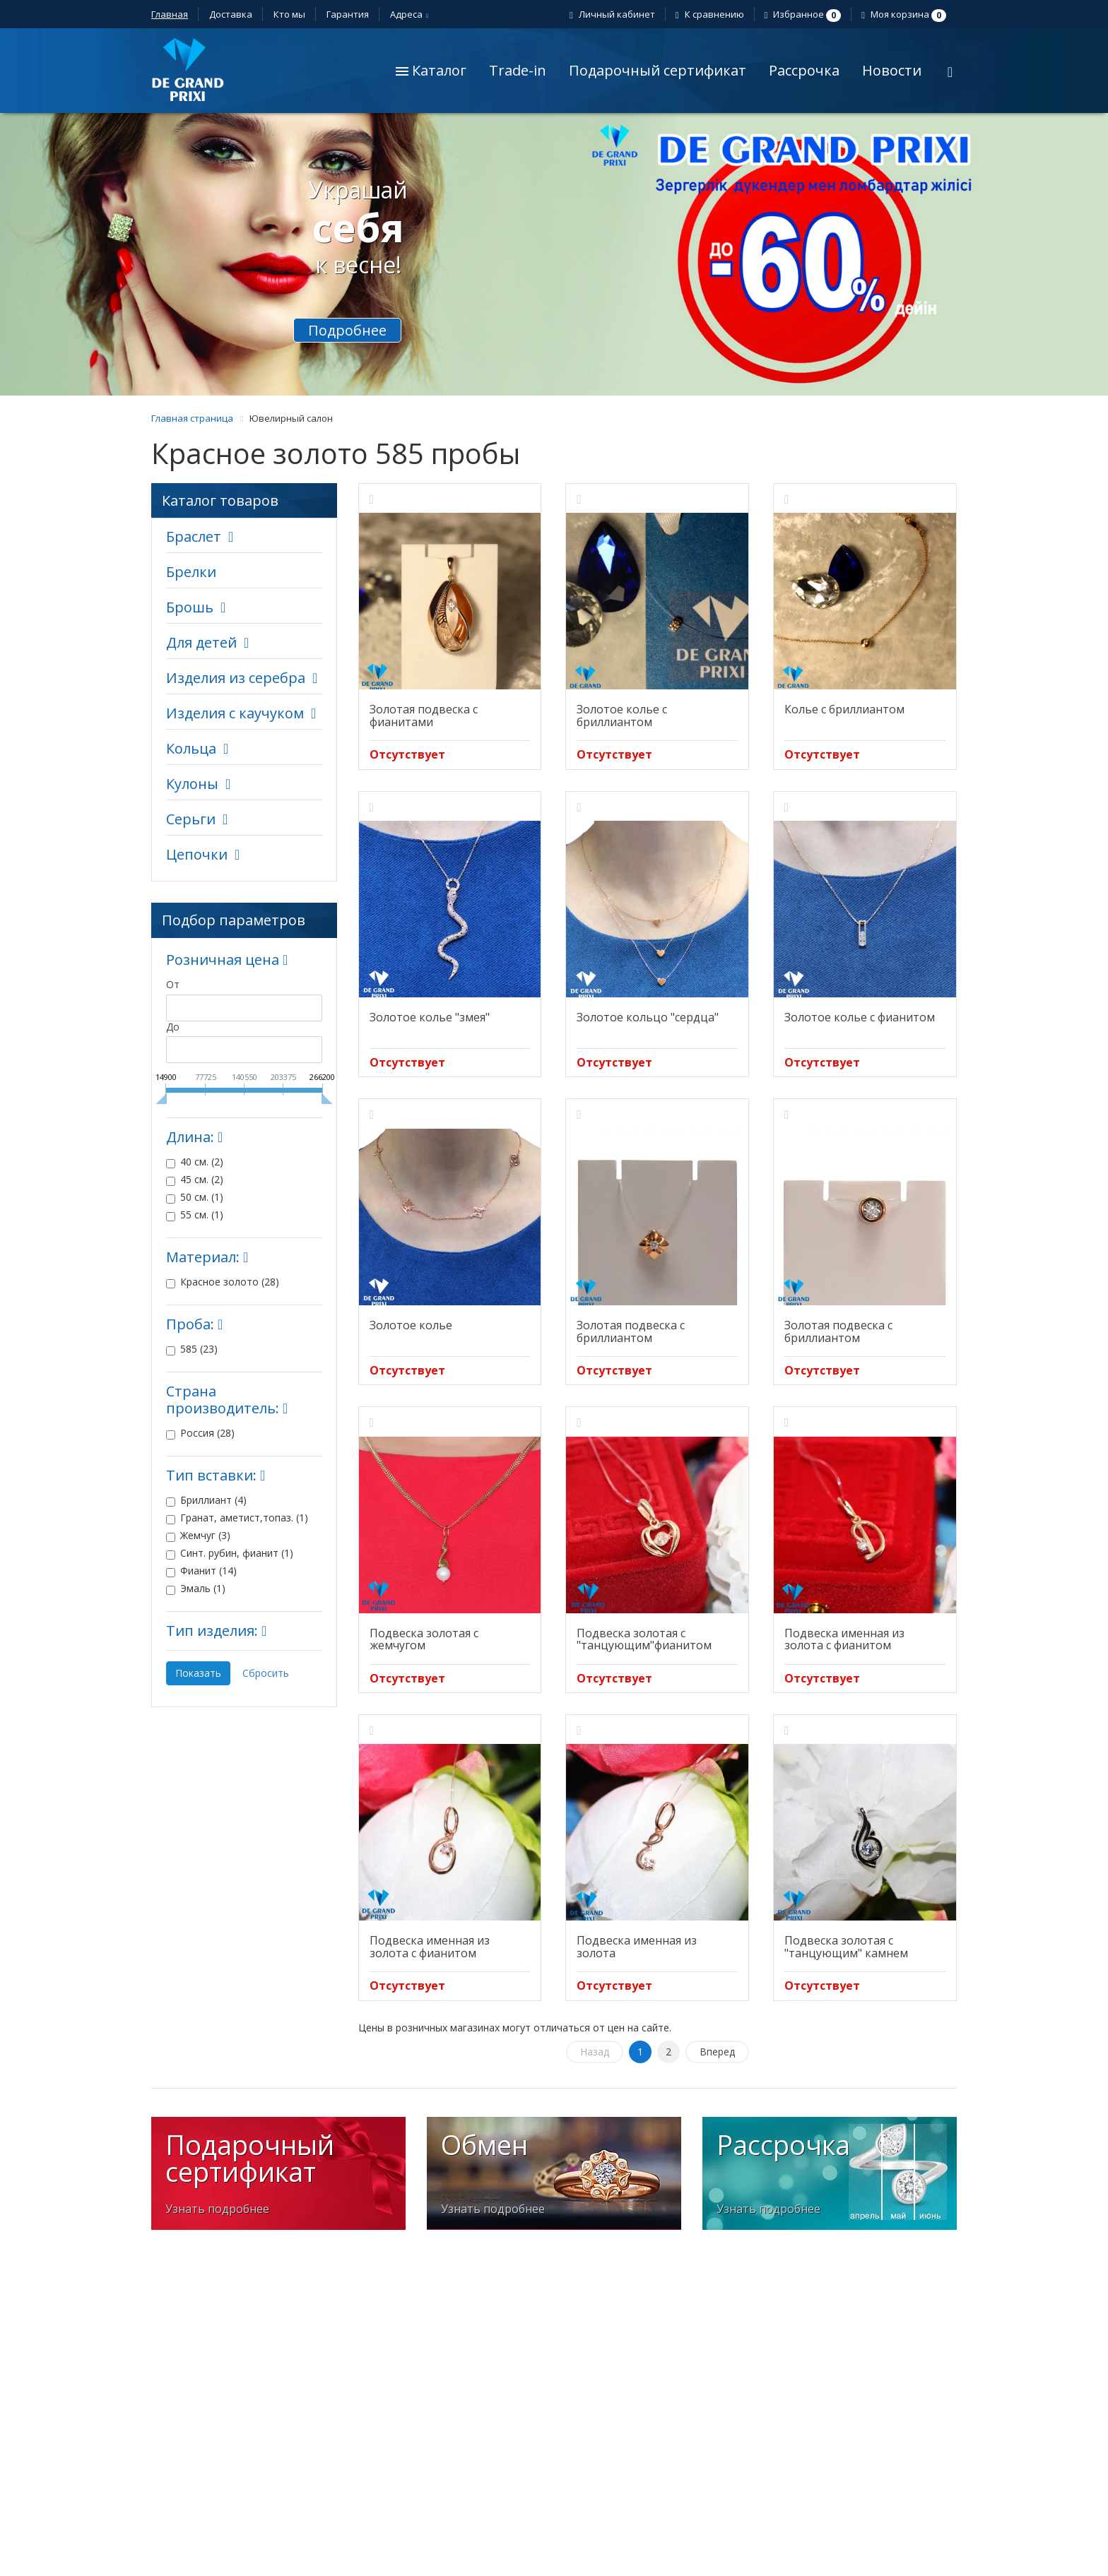  Describe the element at coordinates (648, 1017) in the screenshot. I see `Золотое кольцо "сердца"` at that location.